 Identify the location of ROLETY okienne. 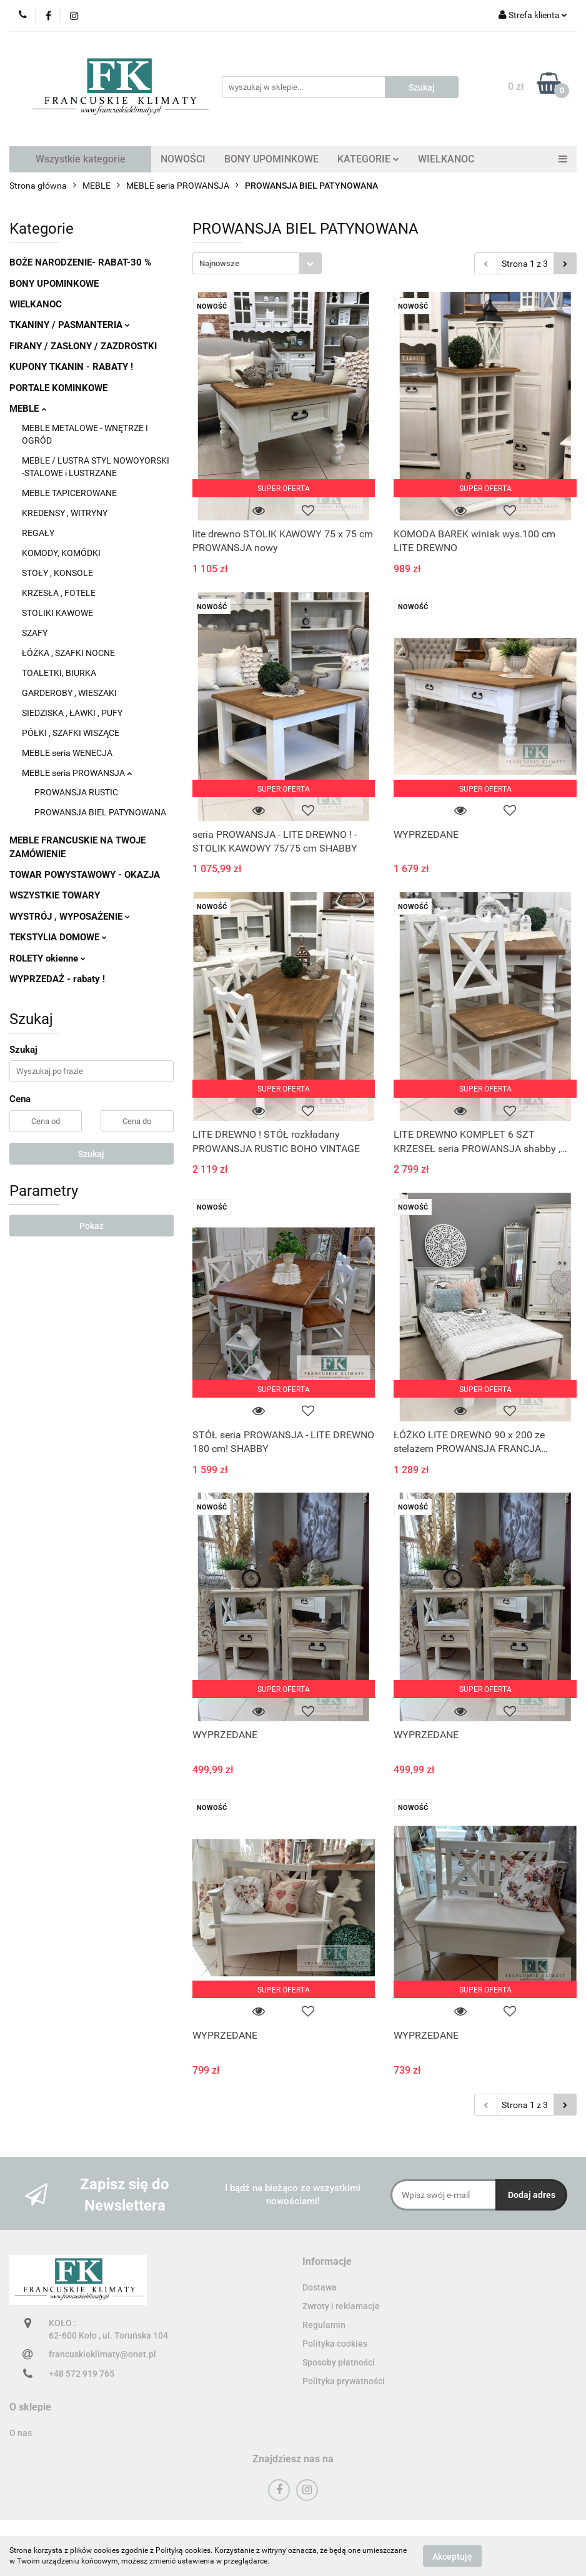
(47, 958).